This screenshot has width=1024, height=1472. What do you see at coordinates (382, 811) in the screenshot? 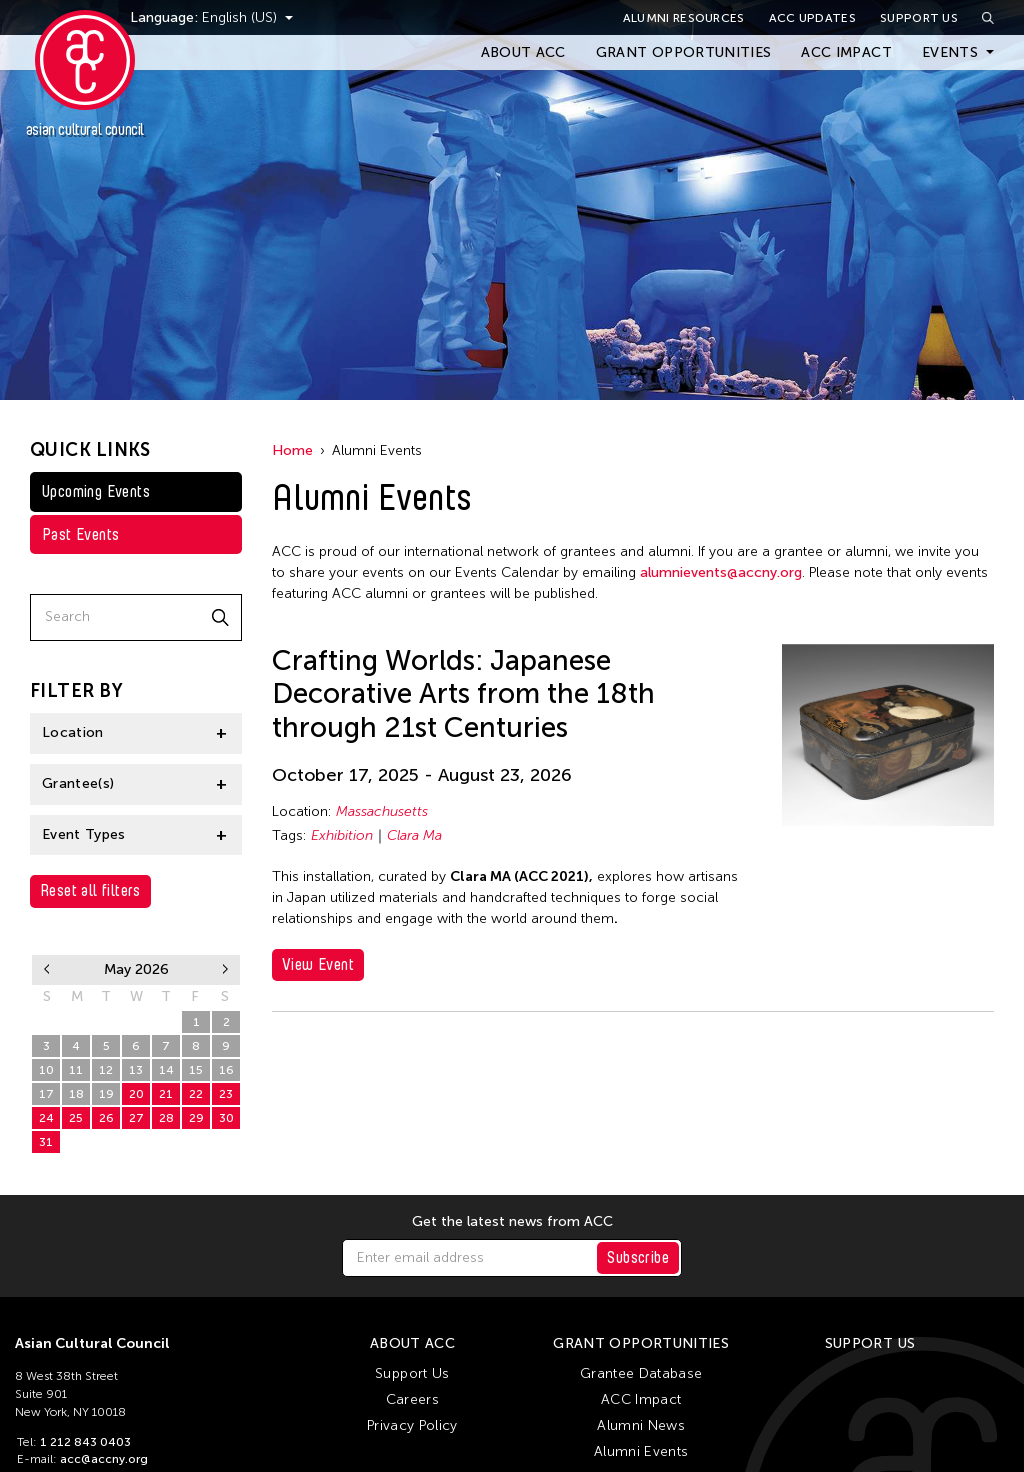
I see `Massachusetts` at bounding box center [382, 811].